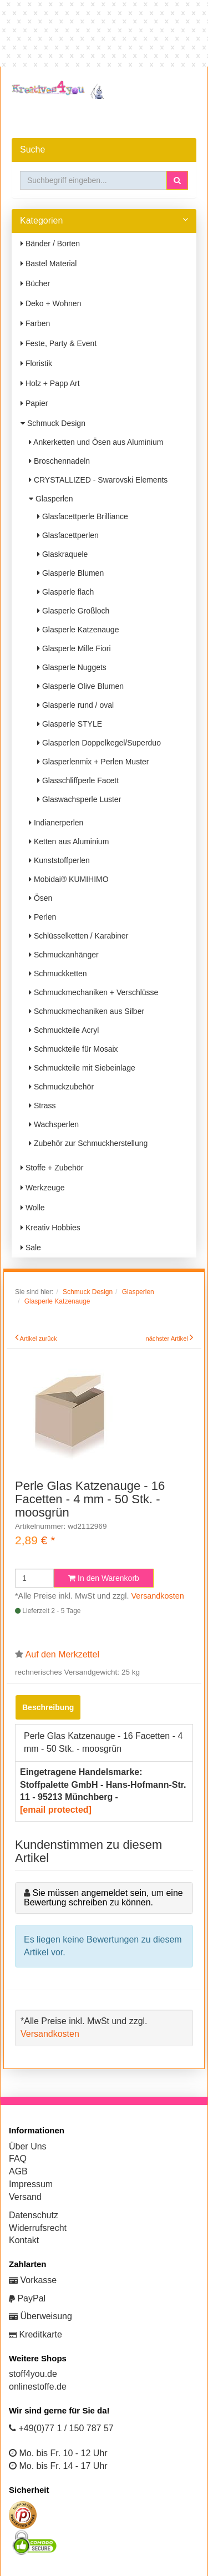 This screenshot has height=2576, width=208. What do you see at coordinates (54, 1124) in the screenshot?
I see `Wachsperlen` at bounding box center [54, 1124].